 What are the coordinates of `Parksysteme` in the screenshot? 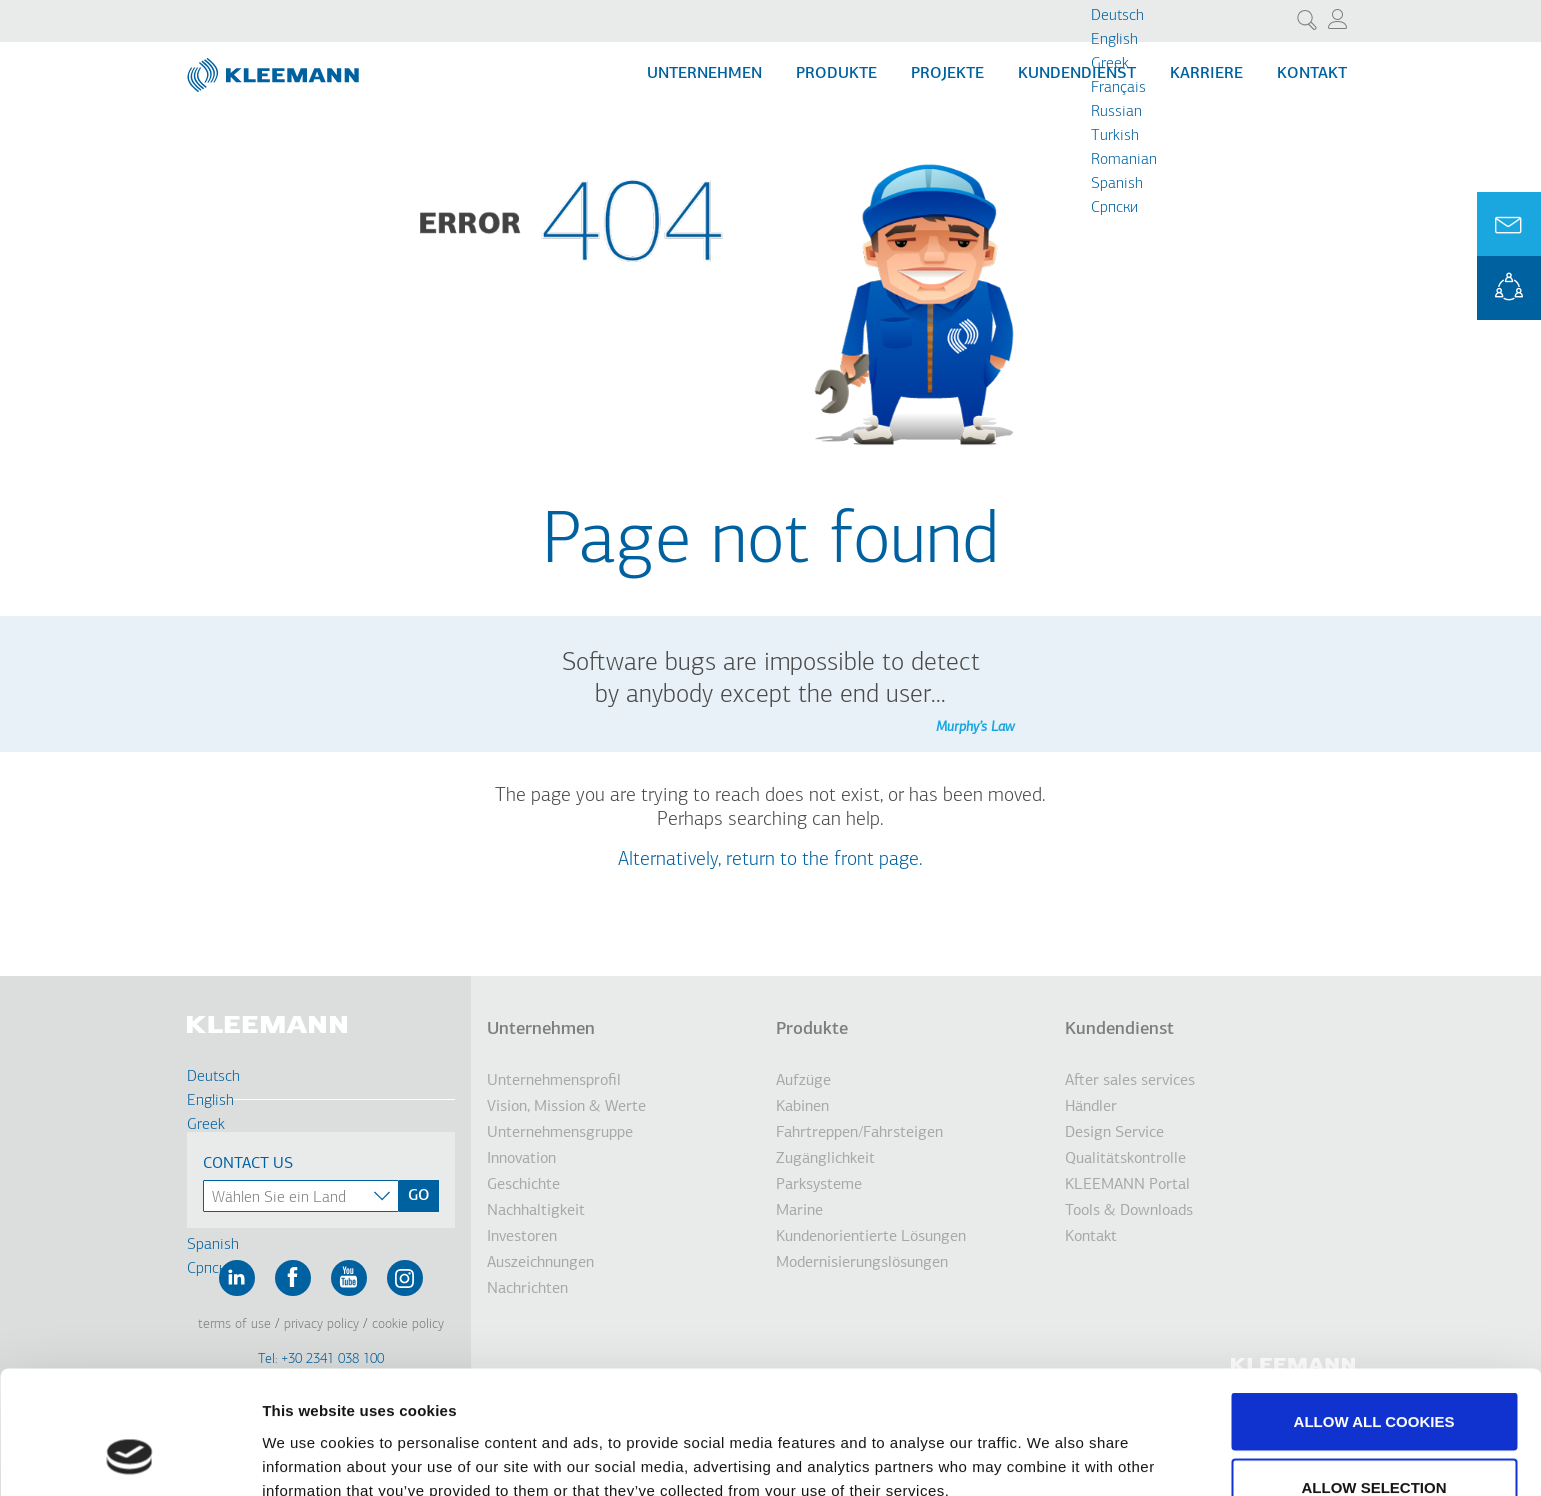 It's located at (819, 1185).